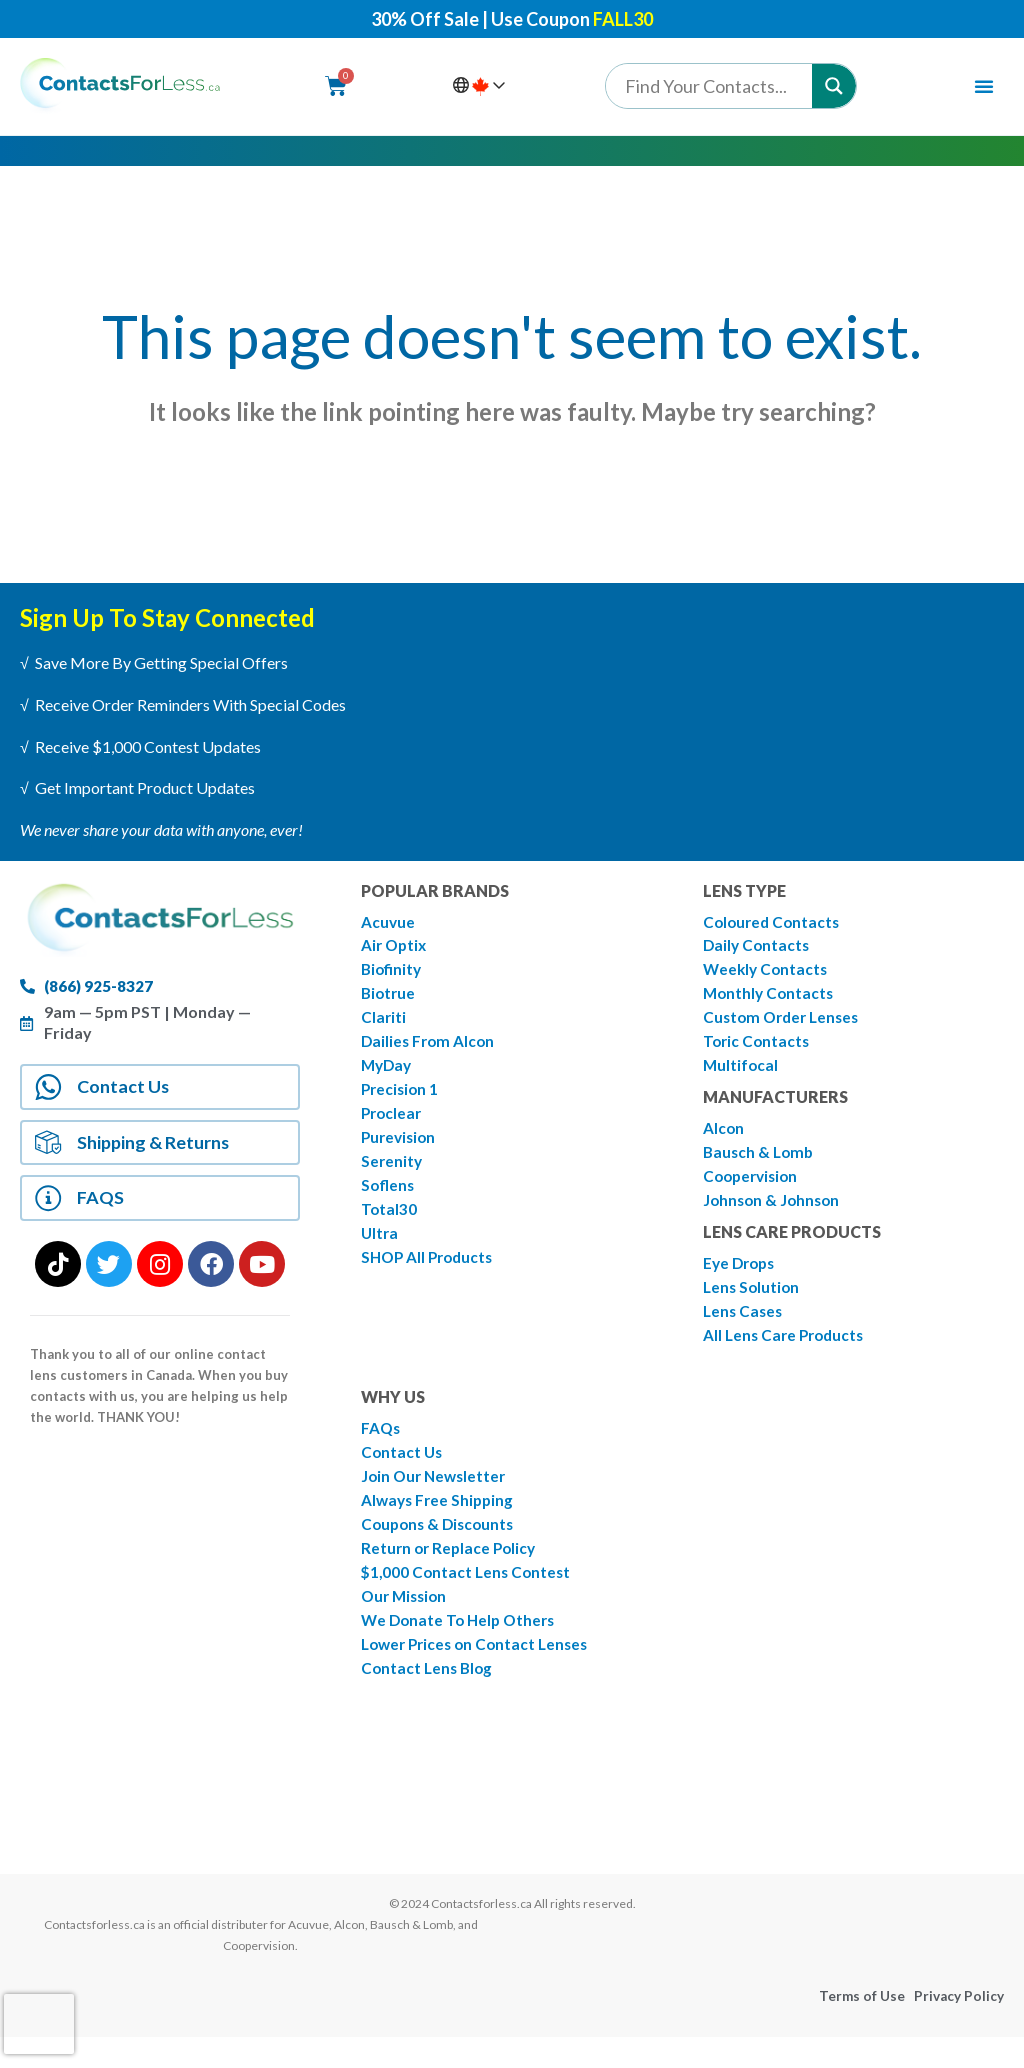  Describe the element at coordinates (389, 1222) in the screenshot. I see `Total30 [menuitem]` at that location.